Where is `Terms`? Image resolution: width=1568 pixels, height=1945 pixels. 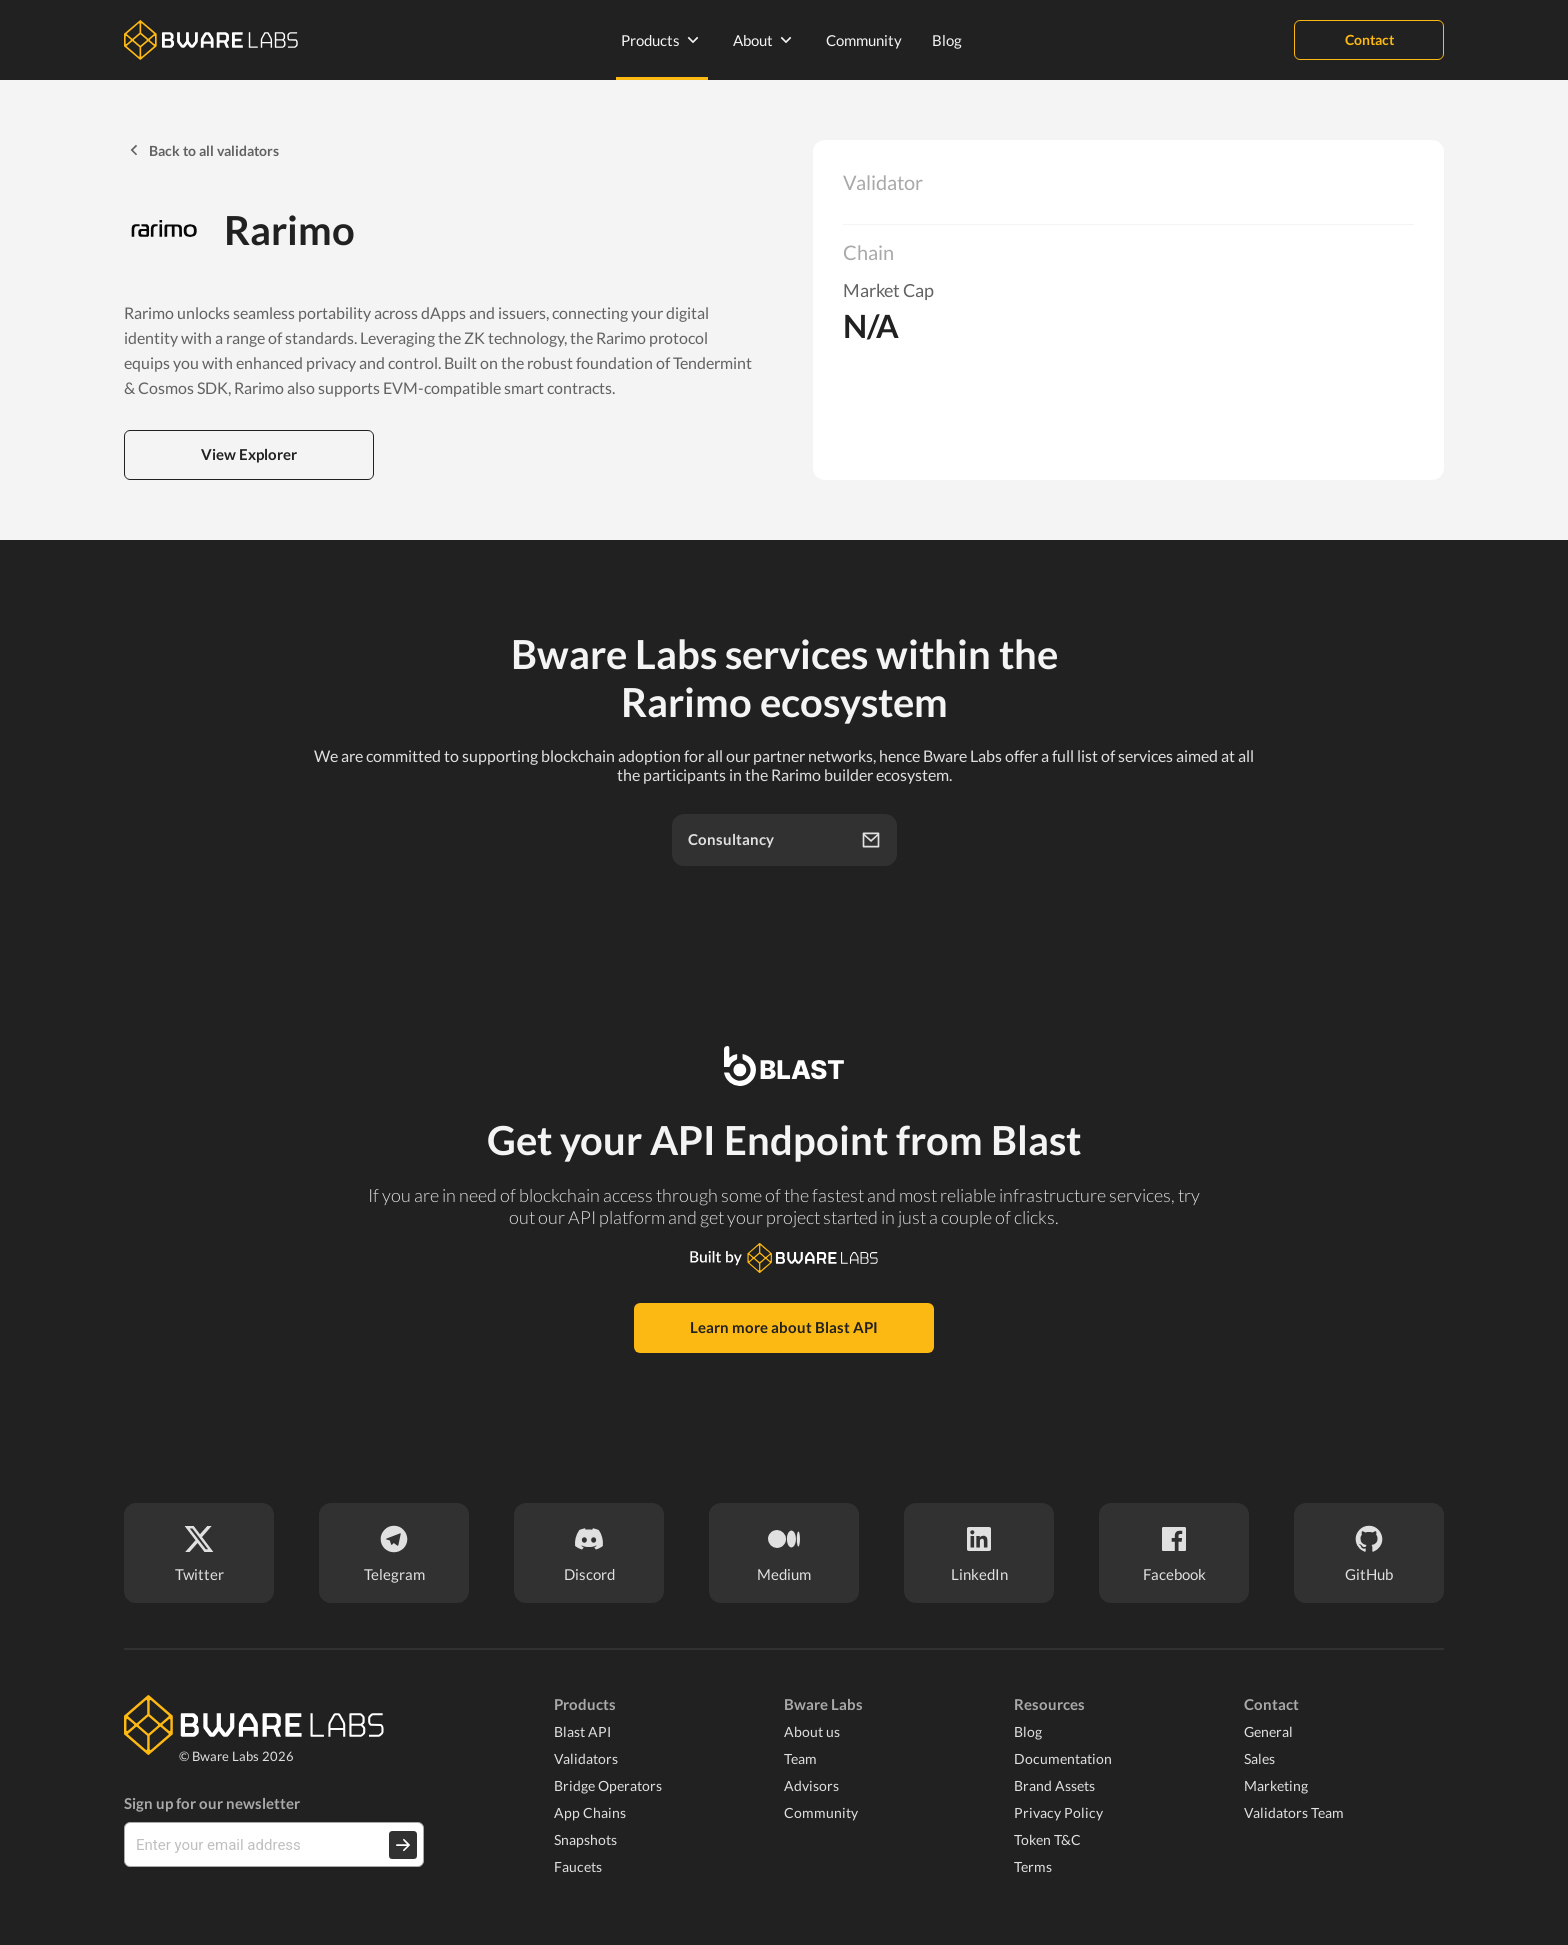 Terms is located at coordinates (1033, 1866).